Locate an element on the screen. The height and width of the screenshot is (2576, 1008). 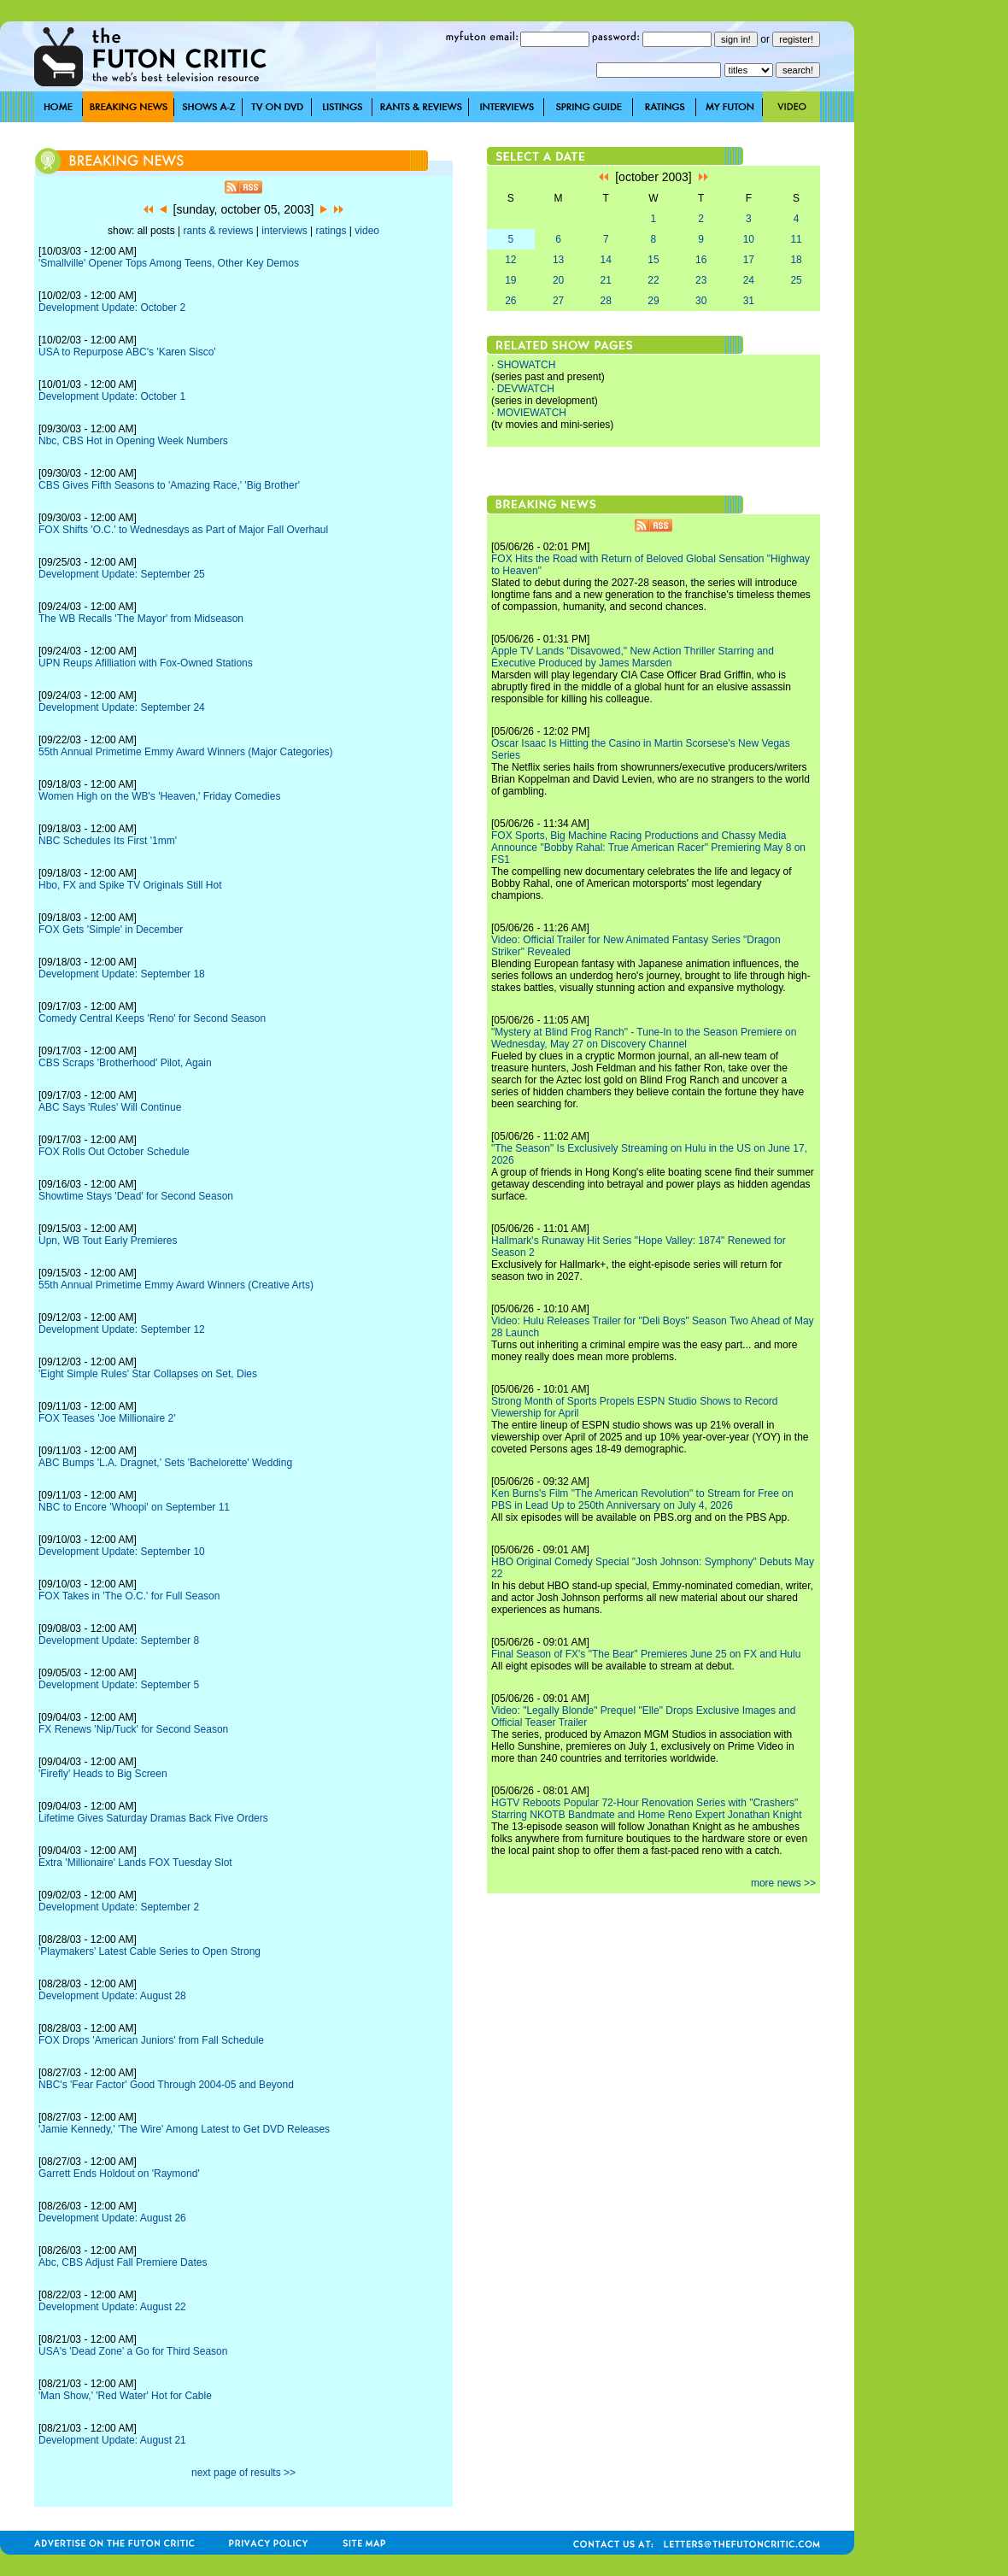
Development Update: September 8 is located at coordinates (118, 1640).